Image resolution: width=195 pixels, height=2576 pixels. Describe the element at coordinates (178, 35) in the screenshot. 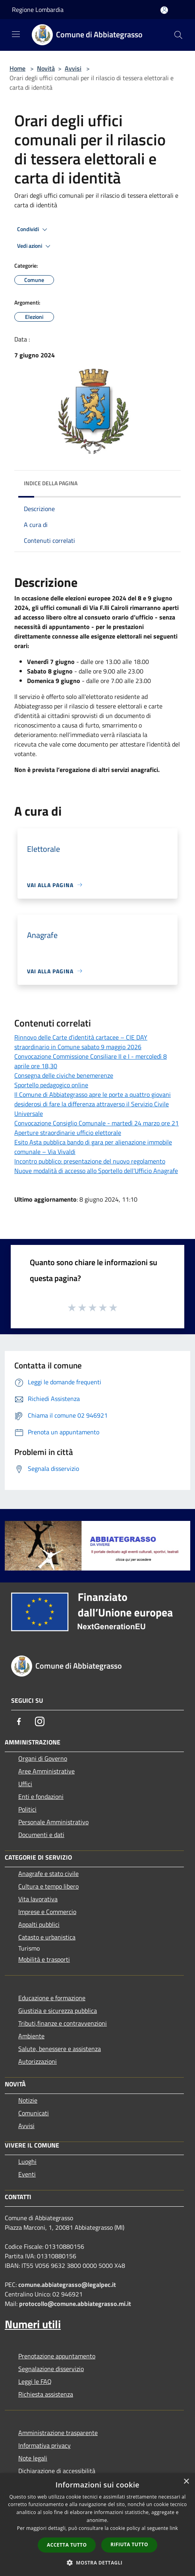

I see `[Cerca]` at that location.